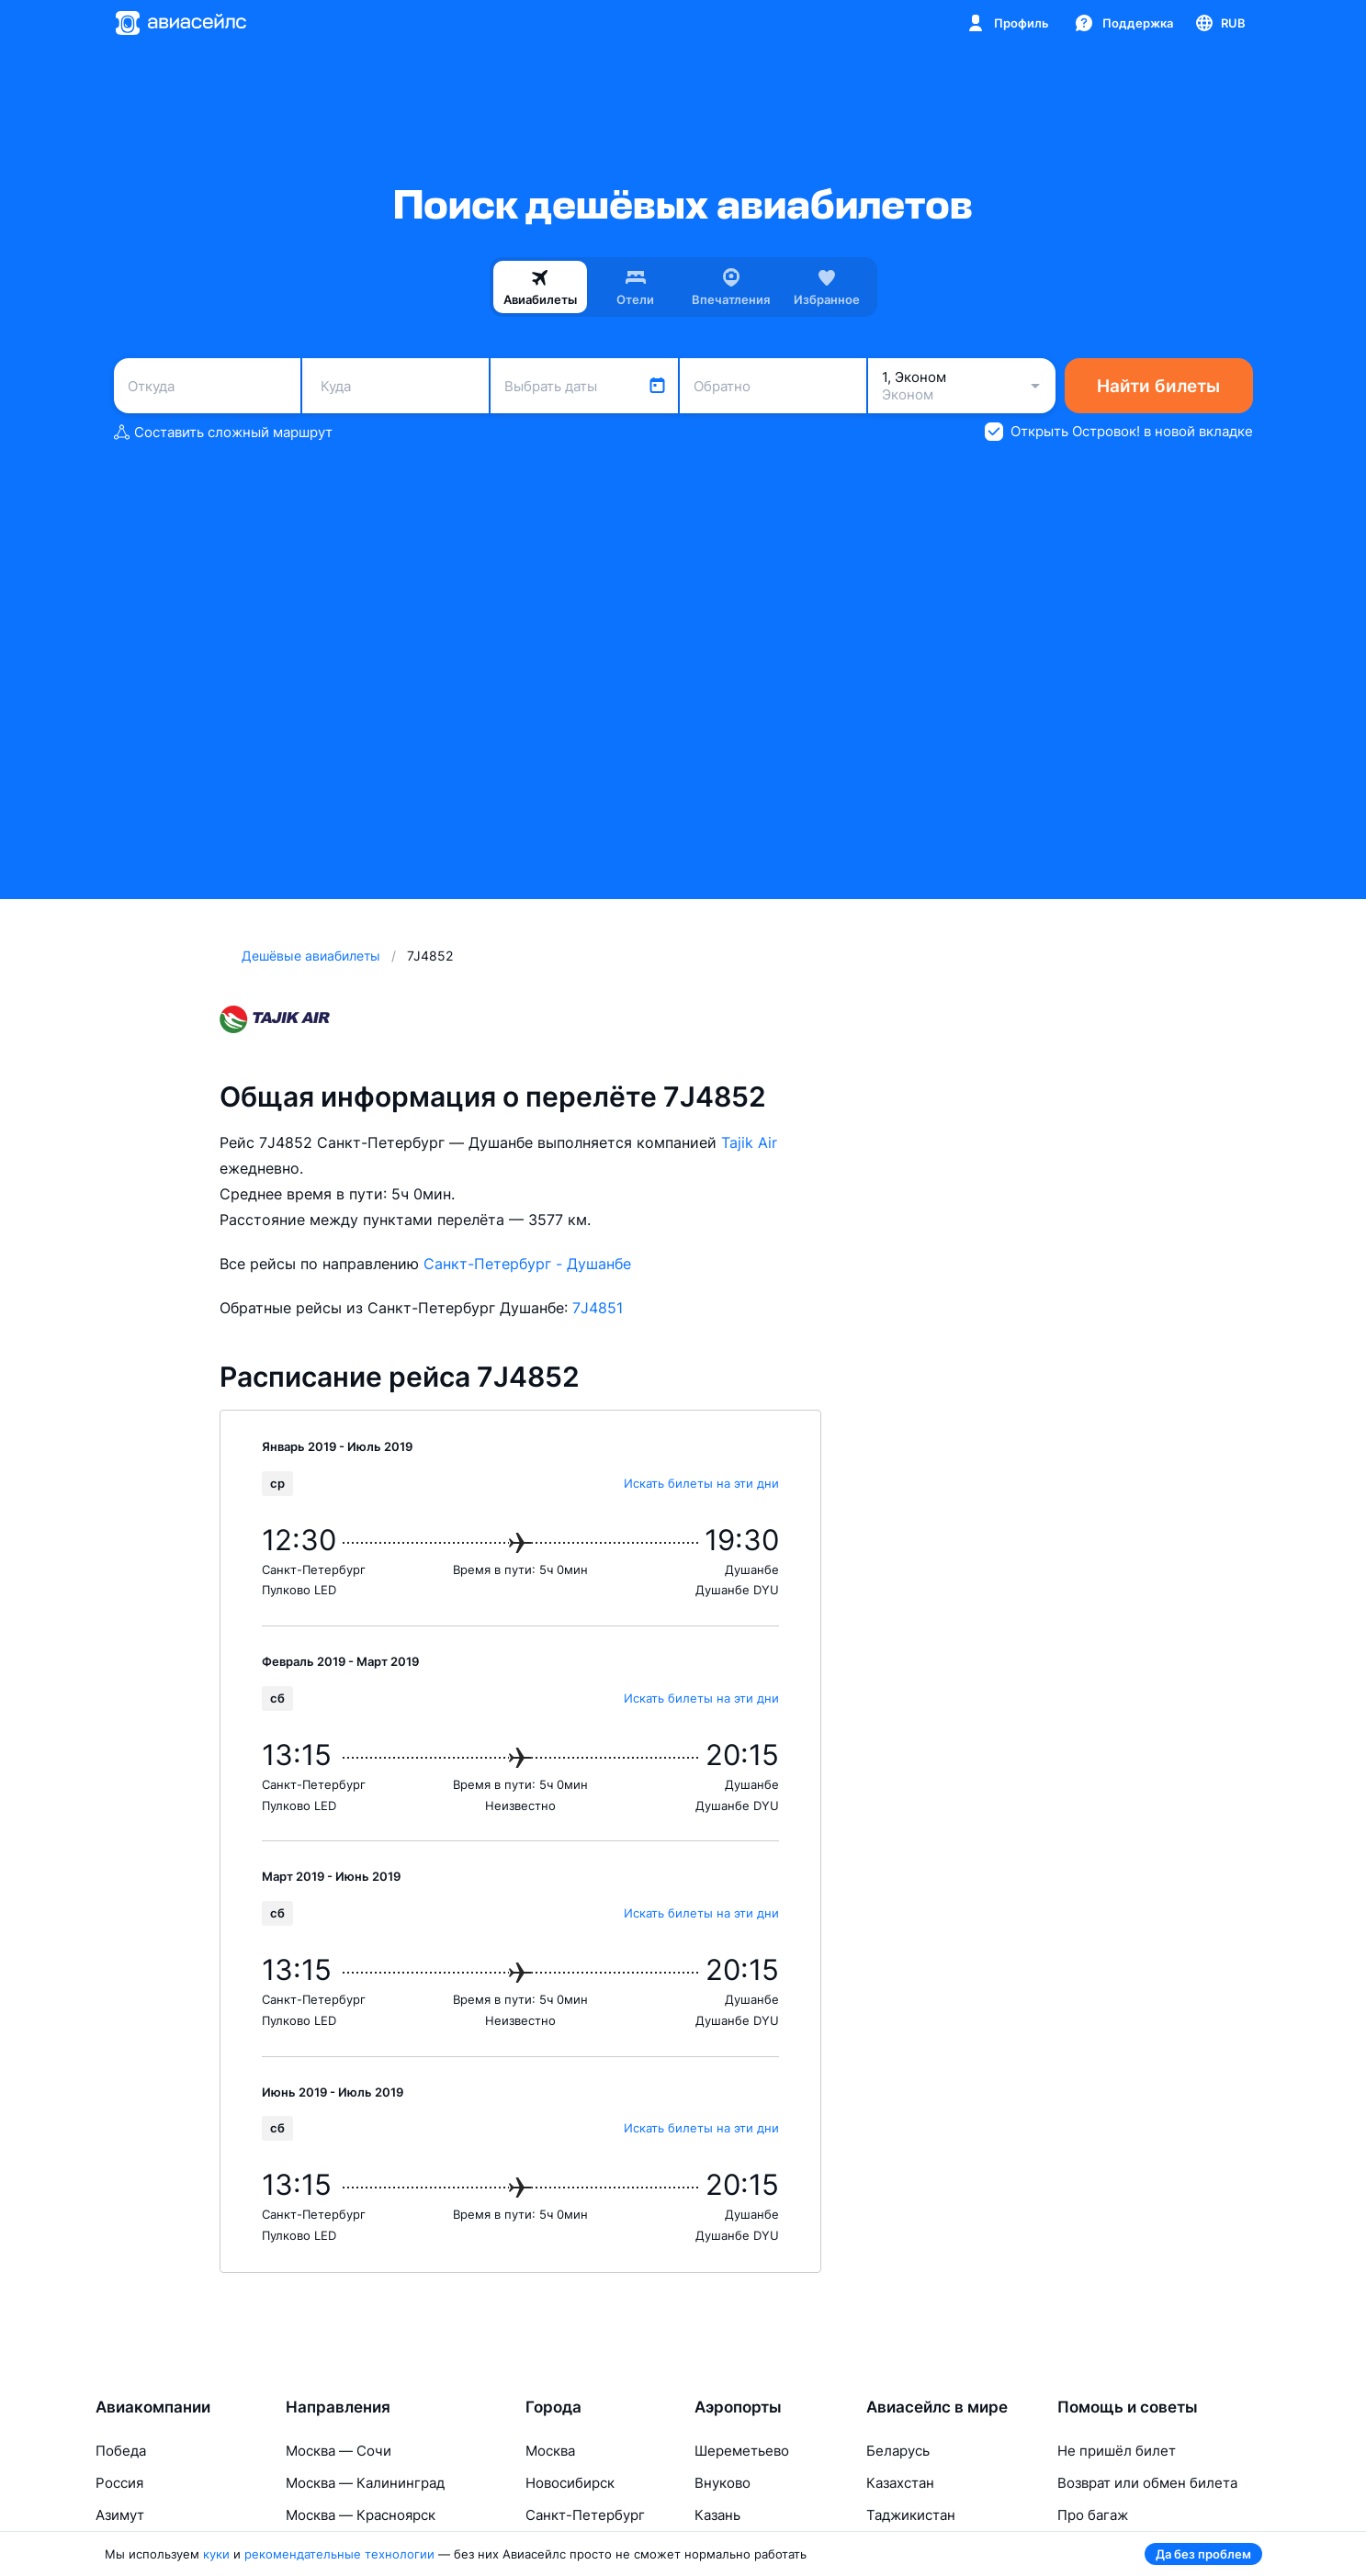 The height and width of the screenshot is (2576, 1366). Describe the element at coordinates (550, 2450) in the screenshot. I see `Москва` at that location.